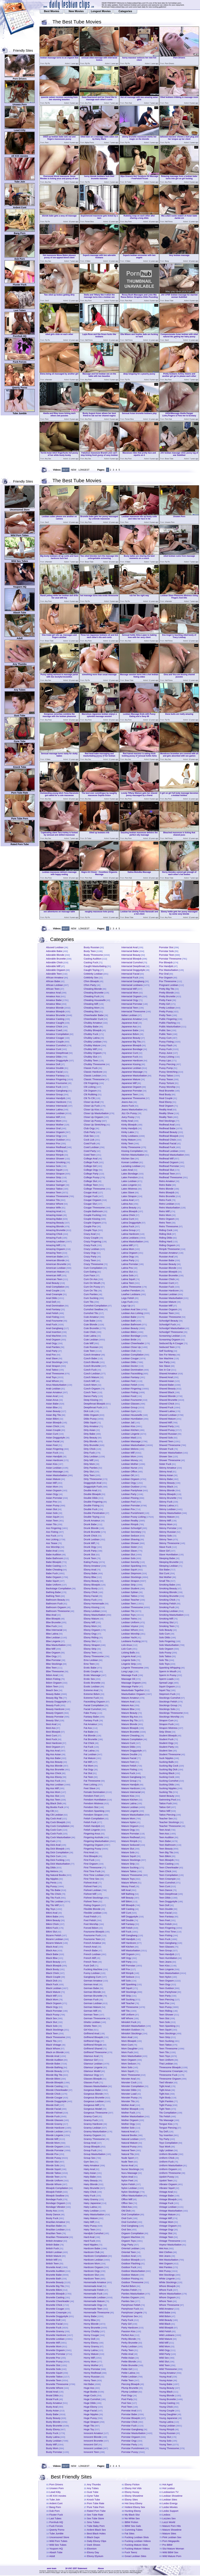 The height and width of the screenshot is (2576, 200). I want to click on Amateur Suck, so click(53, 1181).